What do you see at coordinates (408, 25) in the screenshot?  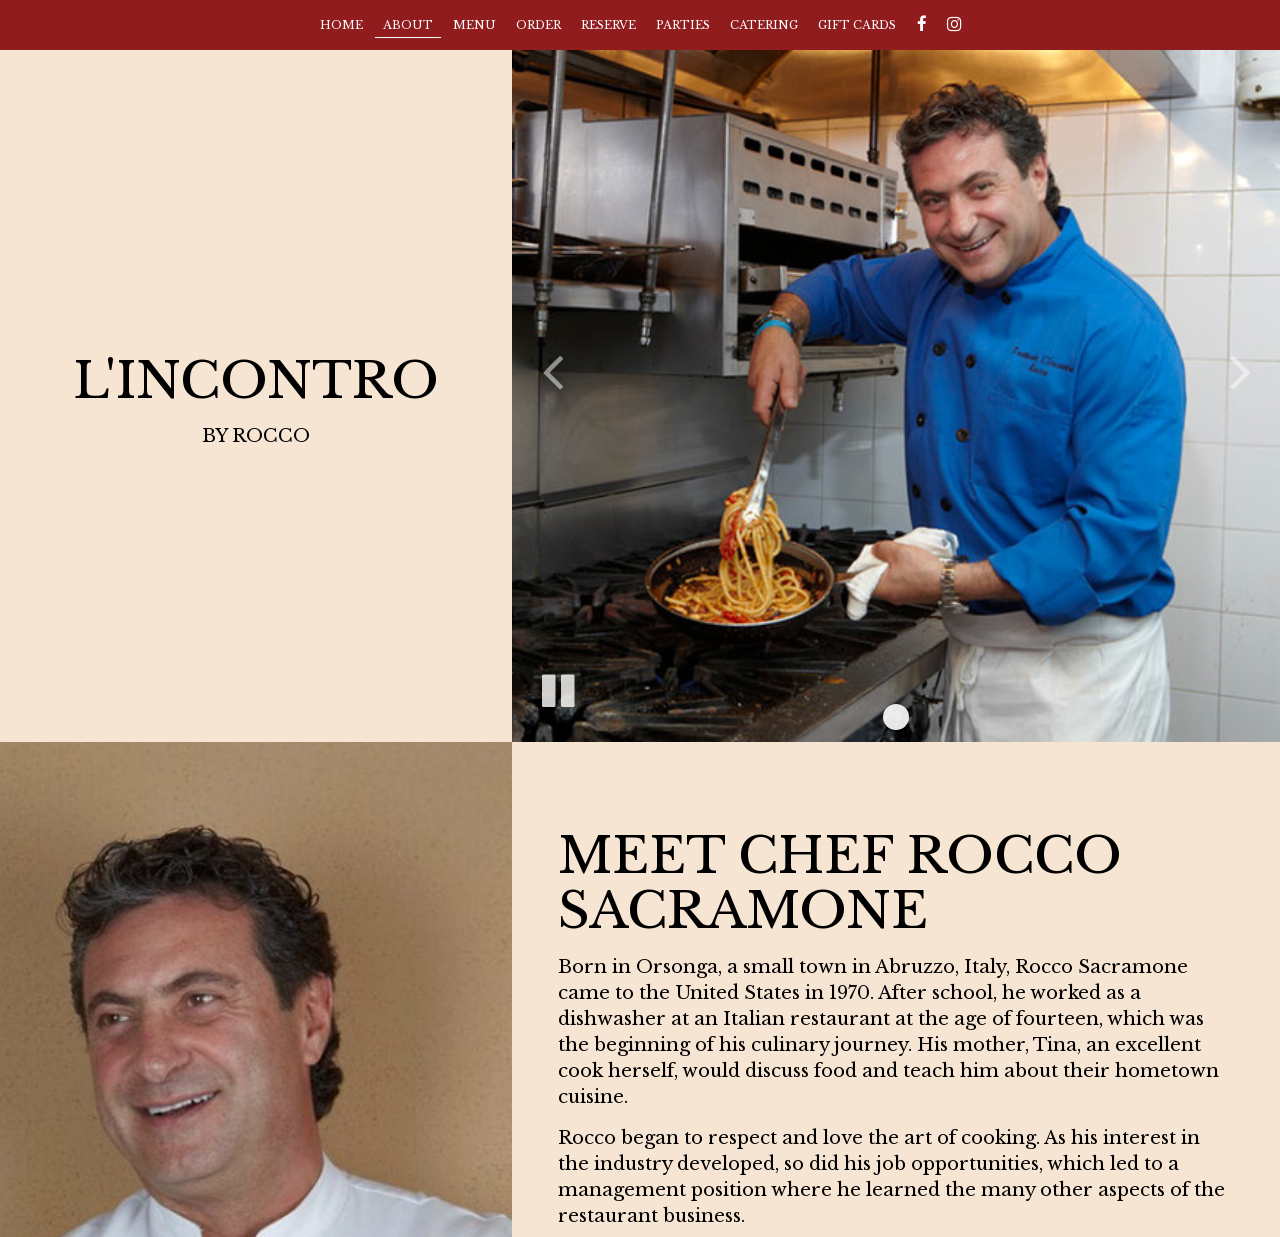 I see `About` at bounding box center [408, 25].